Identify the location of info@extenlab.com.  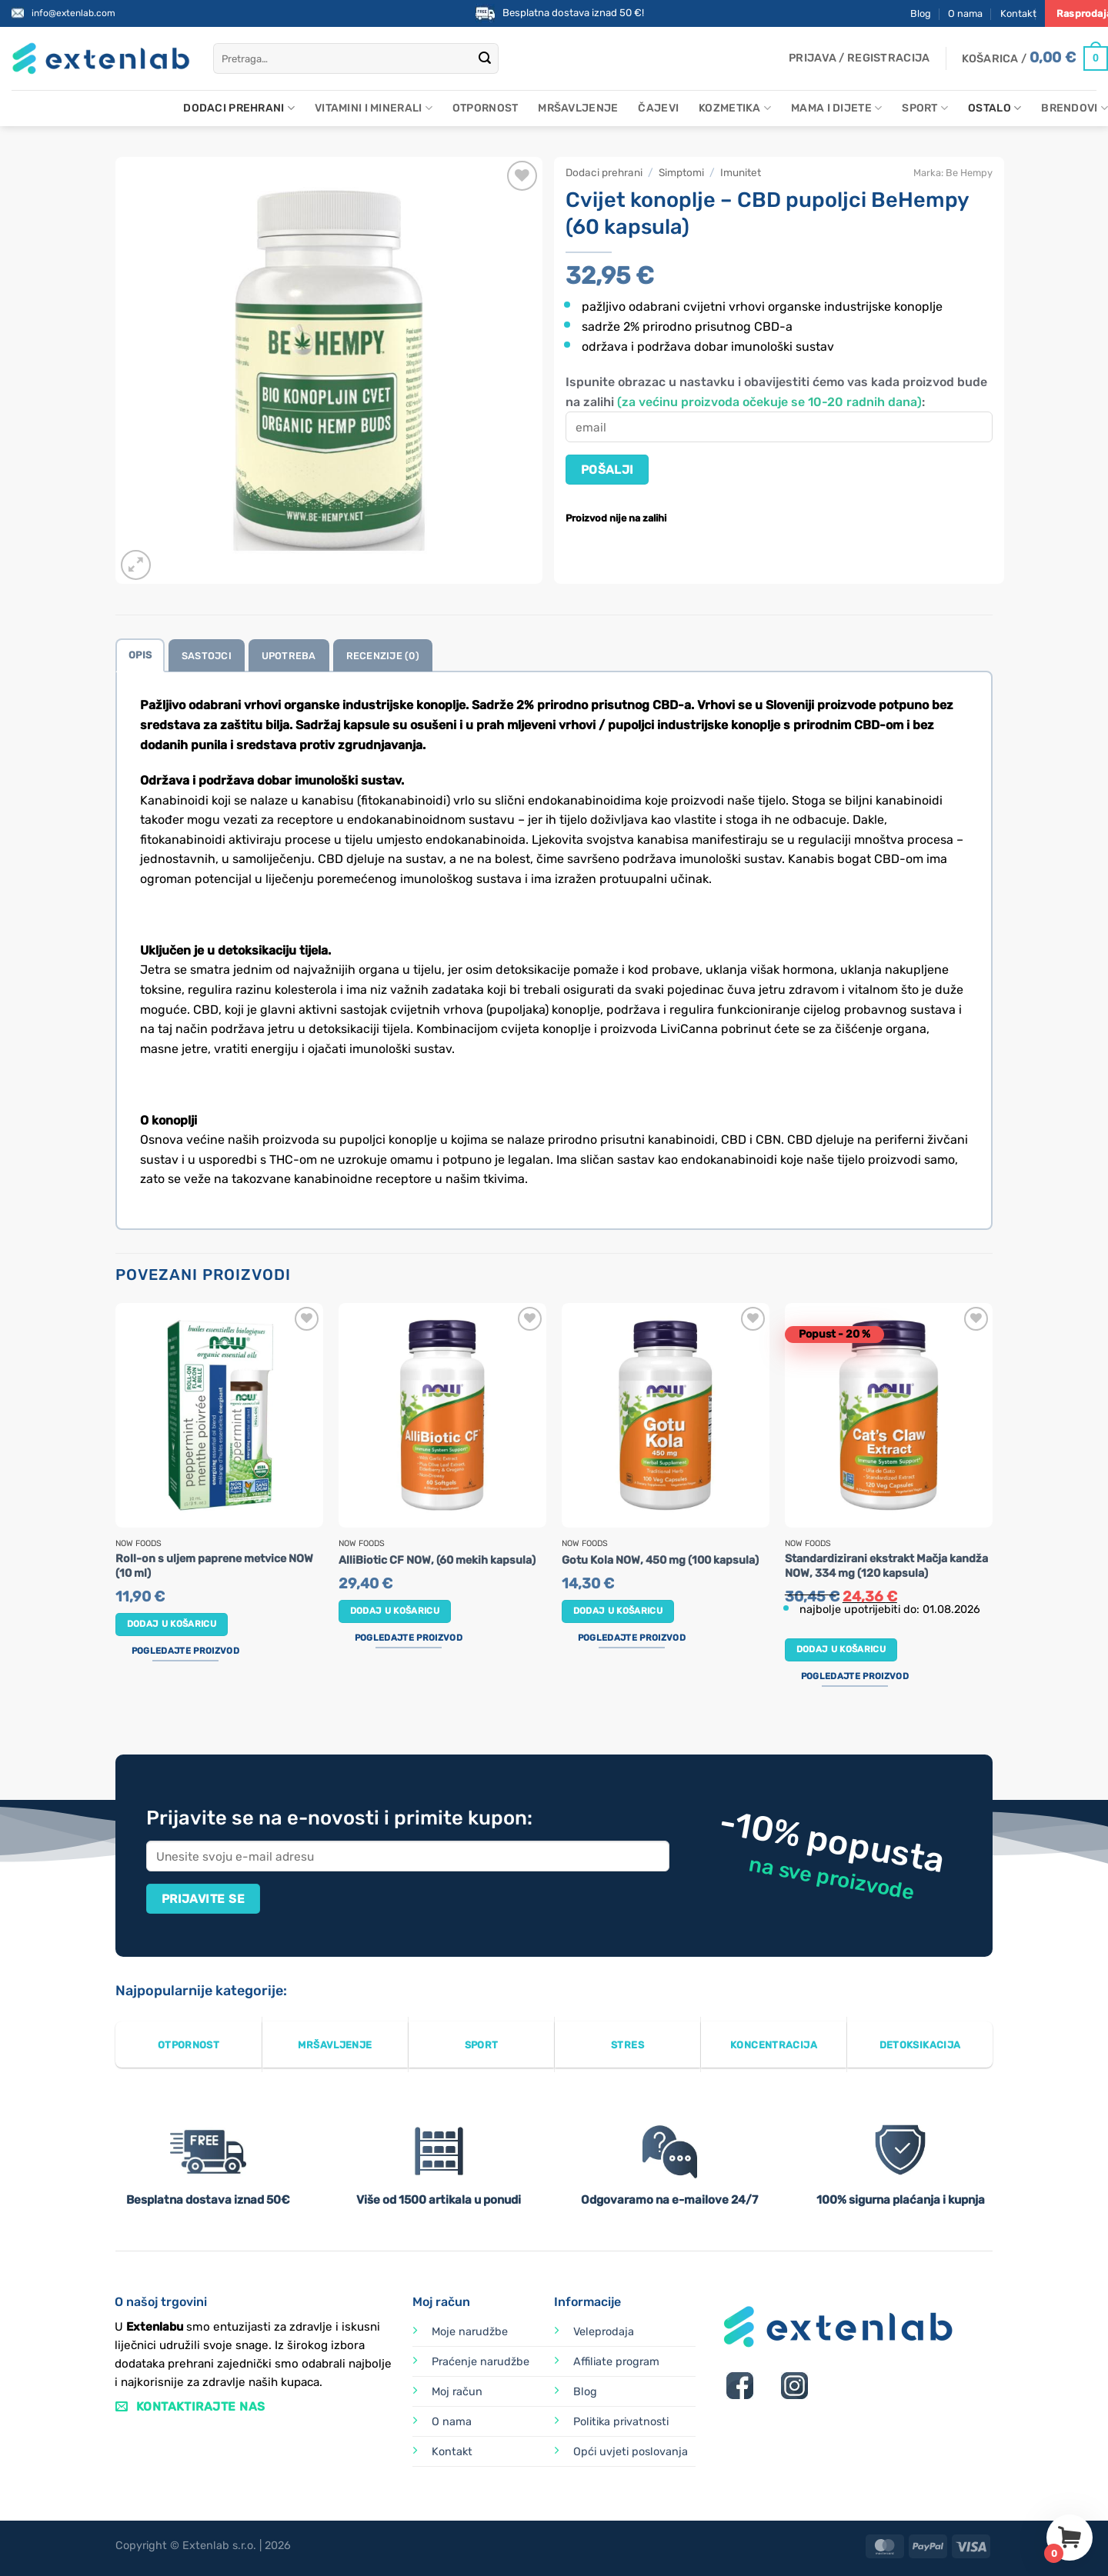
(73, 13).